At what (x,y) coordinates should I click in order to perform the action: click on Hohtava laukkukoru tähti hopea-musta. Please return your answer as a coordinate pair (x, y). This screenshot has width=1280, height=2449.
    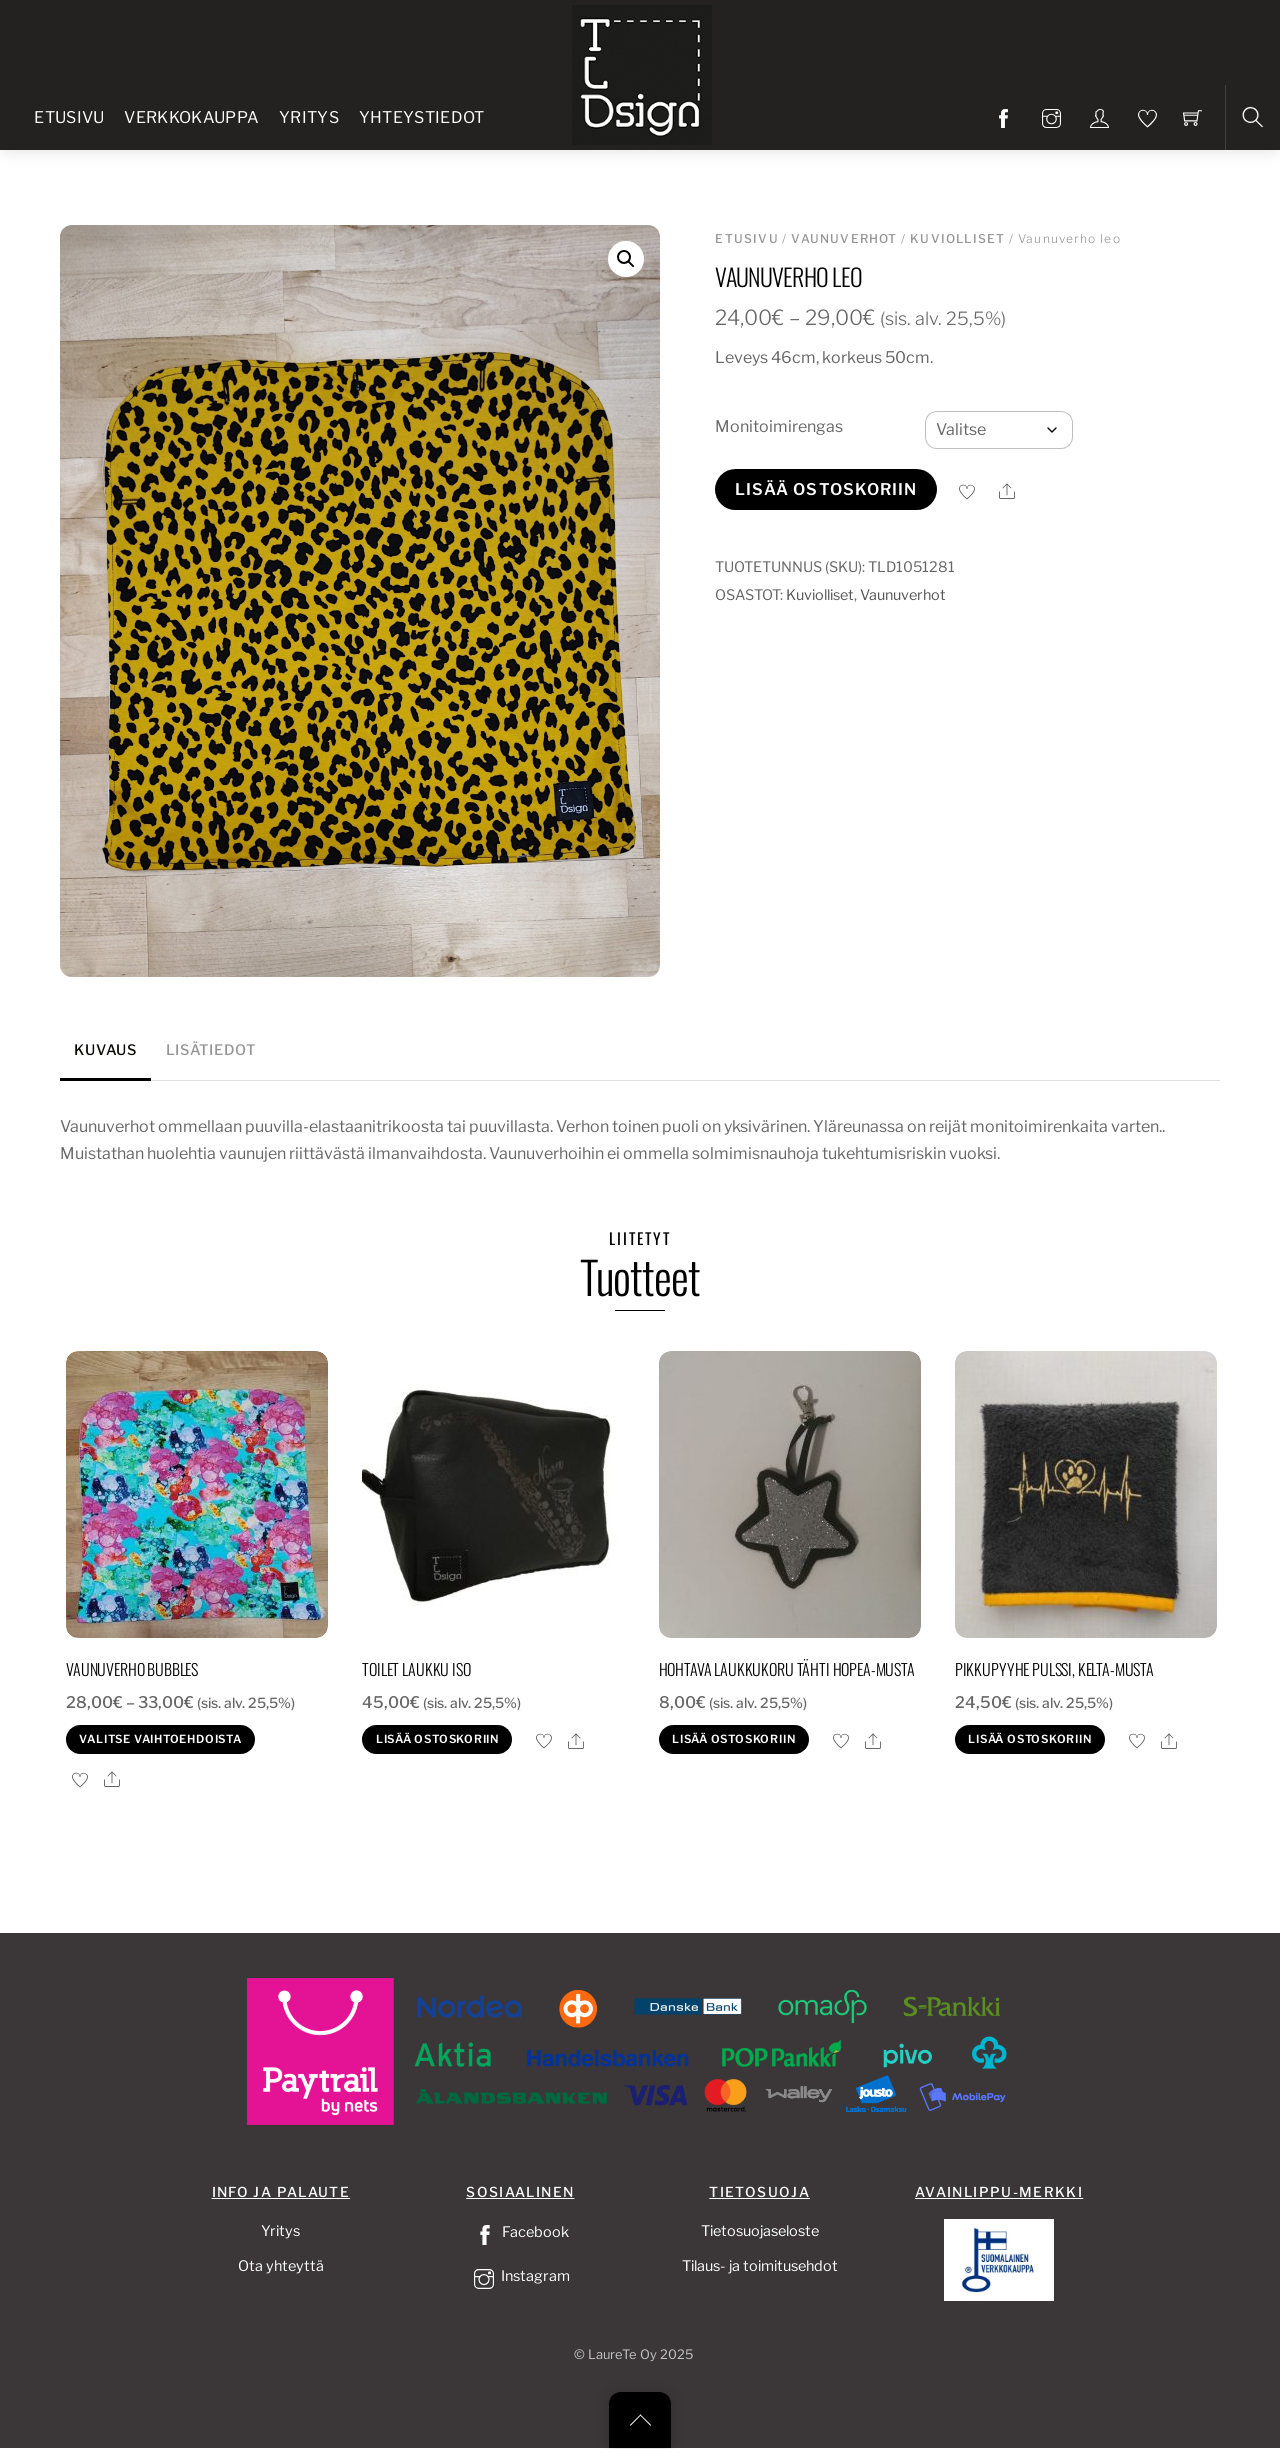
    Looking at the image, I should click on (787, 1669).